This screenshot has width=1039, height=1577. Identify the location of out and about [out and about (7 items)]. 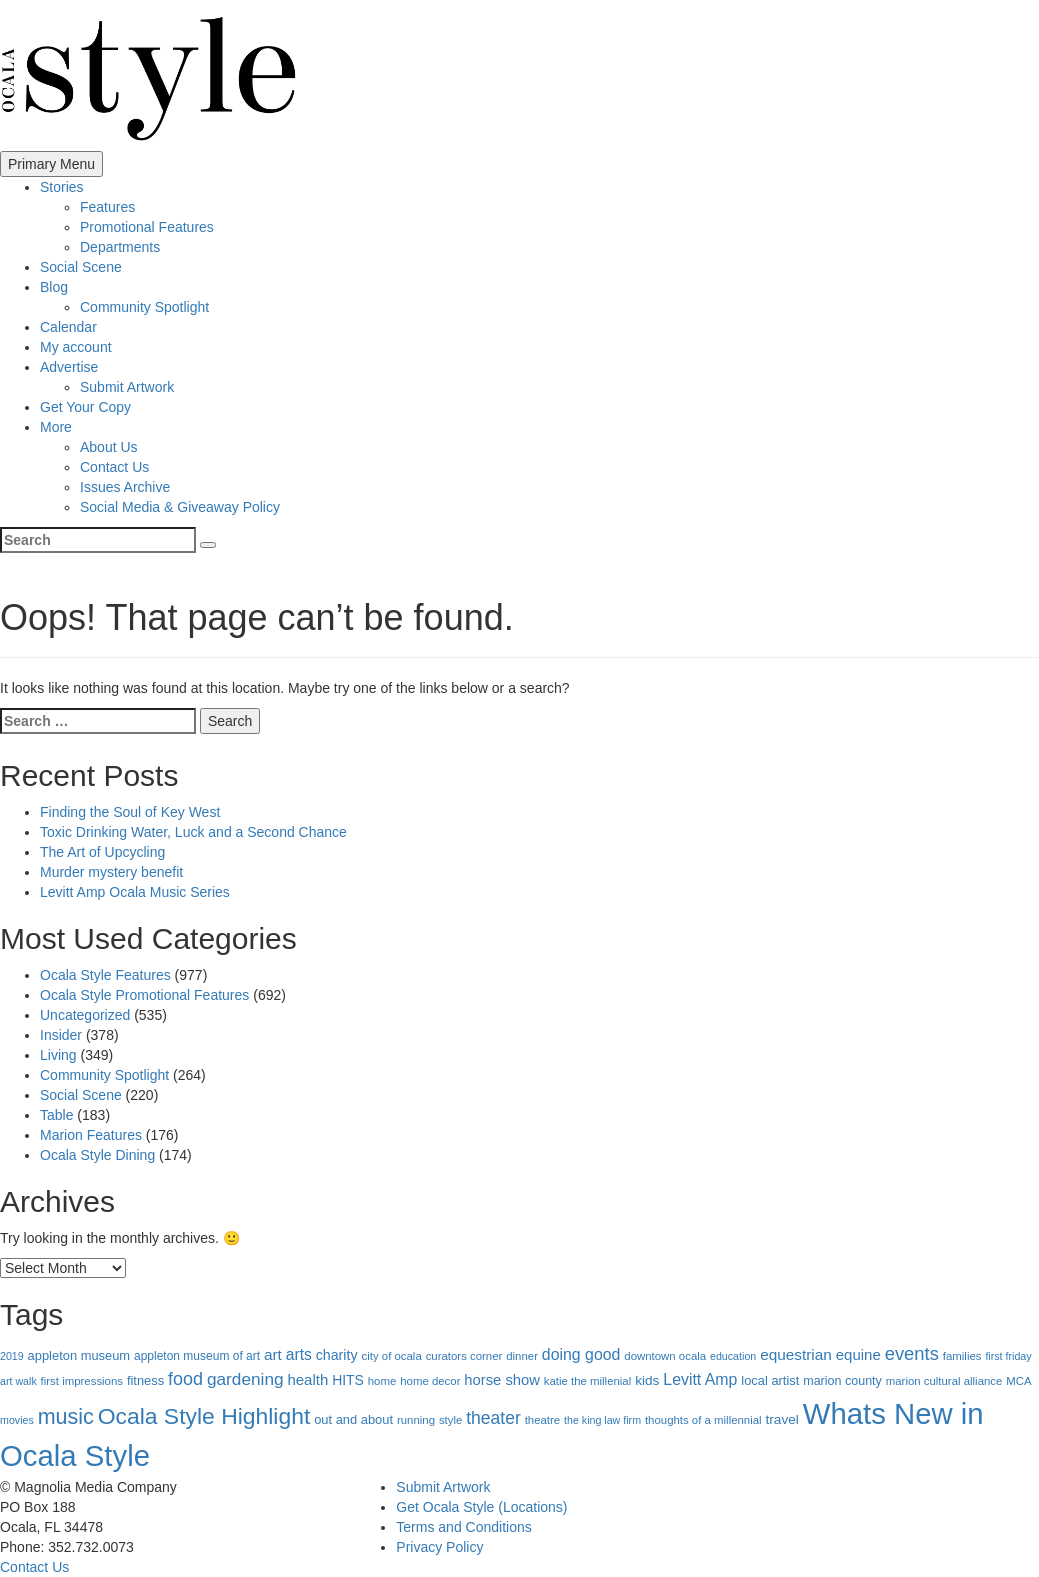
(353, 1419).